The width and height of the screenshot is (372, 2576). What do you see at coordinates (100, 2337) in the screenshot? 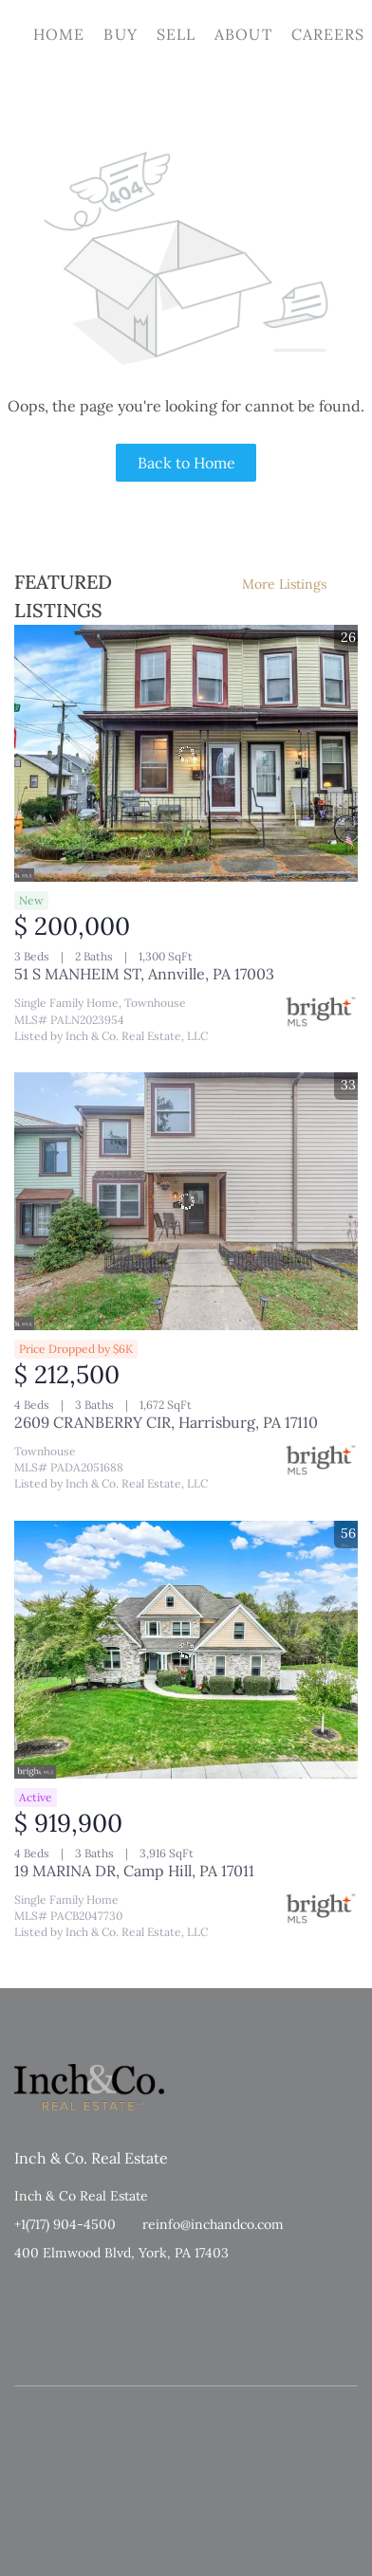
I see `Terms of Service & Privacy Policy` at bounding box center [100, 2337].